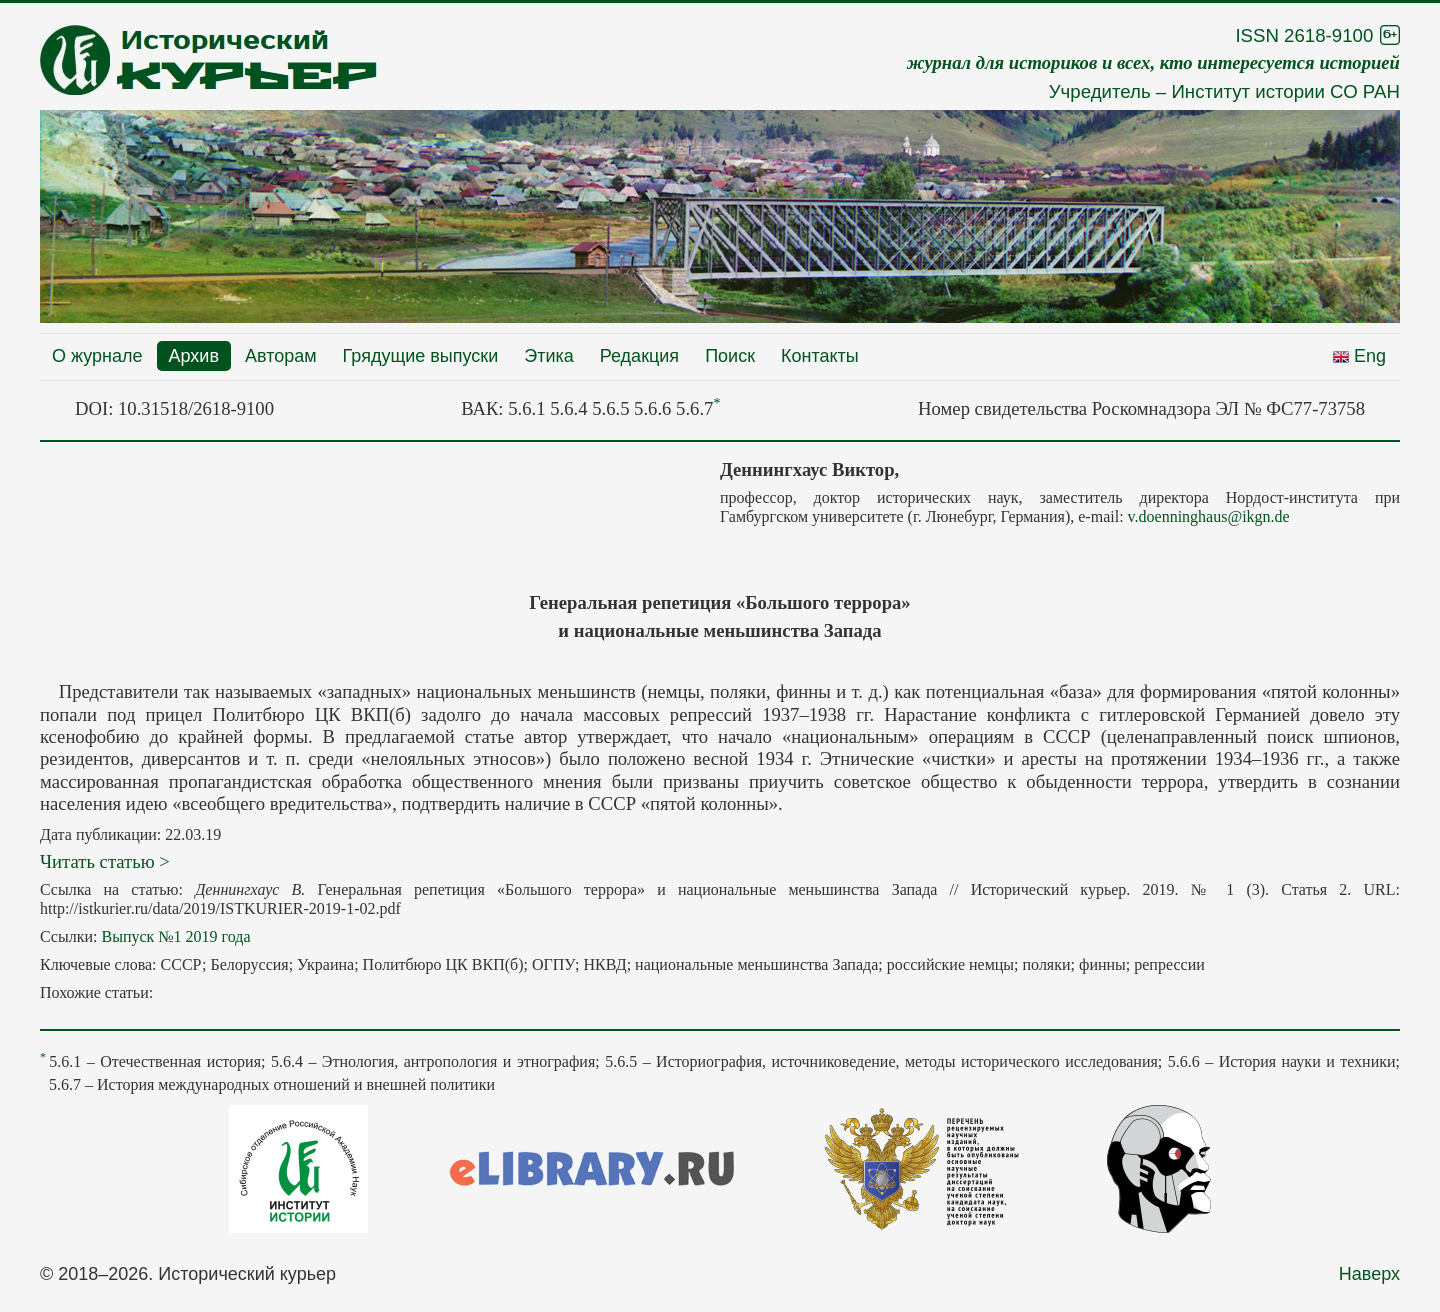 This screenshot has height=1312, width=1440. What do you see at coordinates (549, 356) in the screenshot?
I see `Этика` at bounding box center [549, 356].